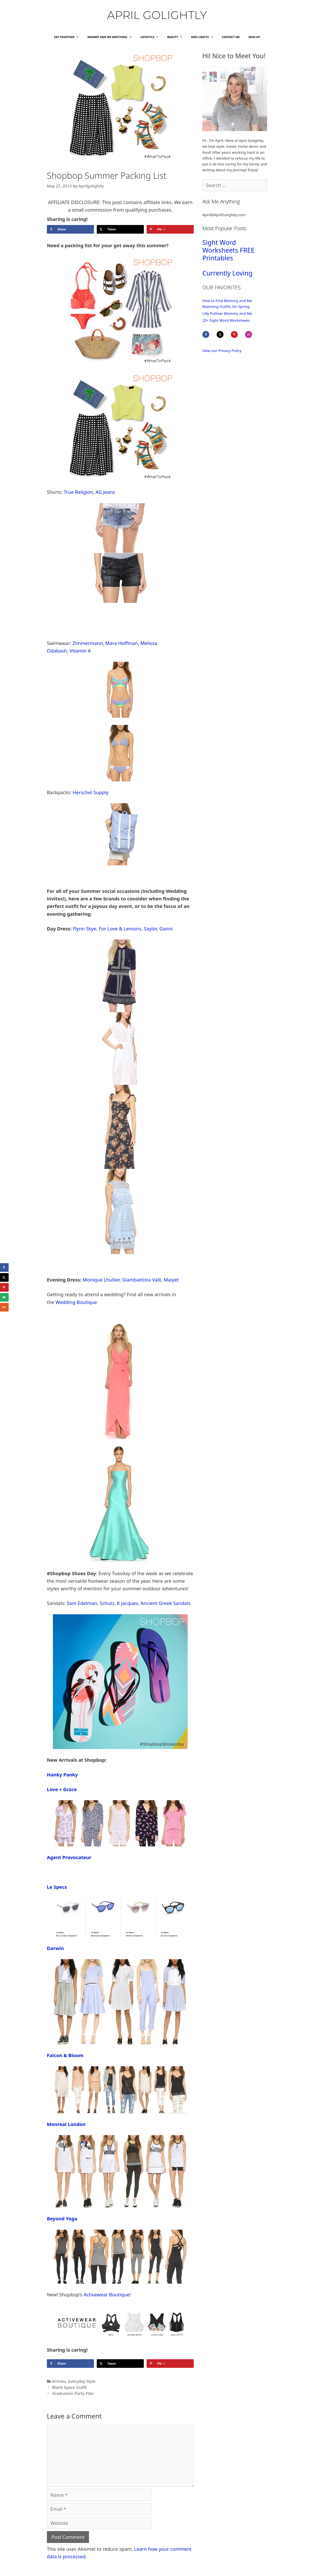  Describe the element at coordinates (151, 36) in the screenshot. I see `Lifestyle` at that location.